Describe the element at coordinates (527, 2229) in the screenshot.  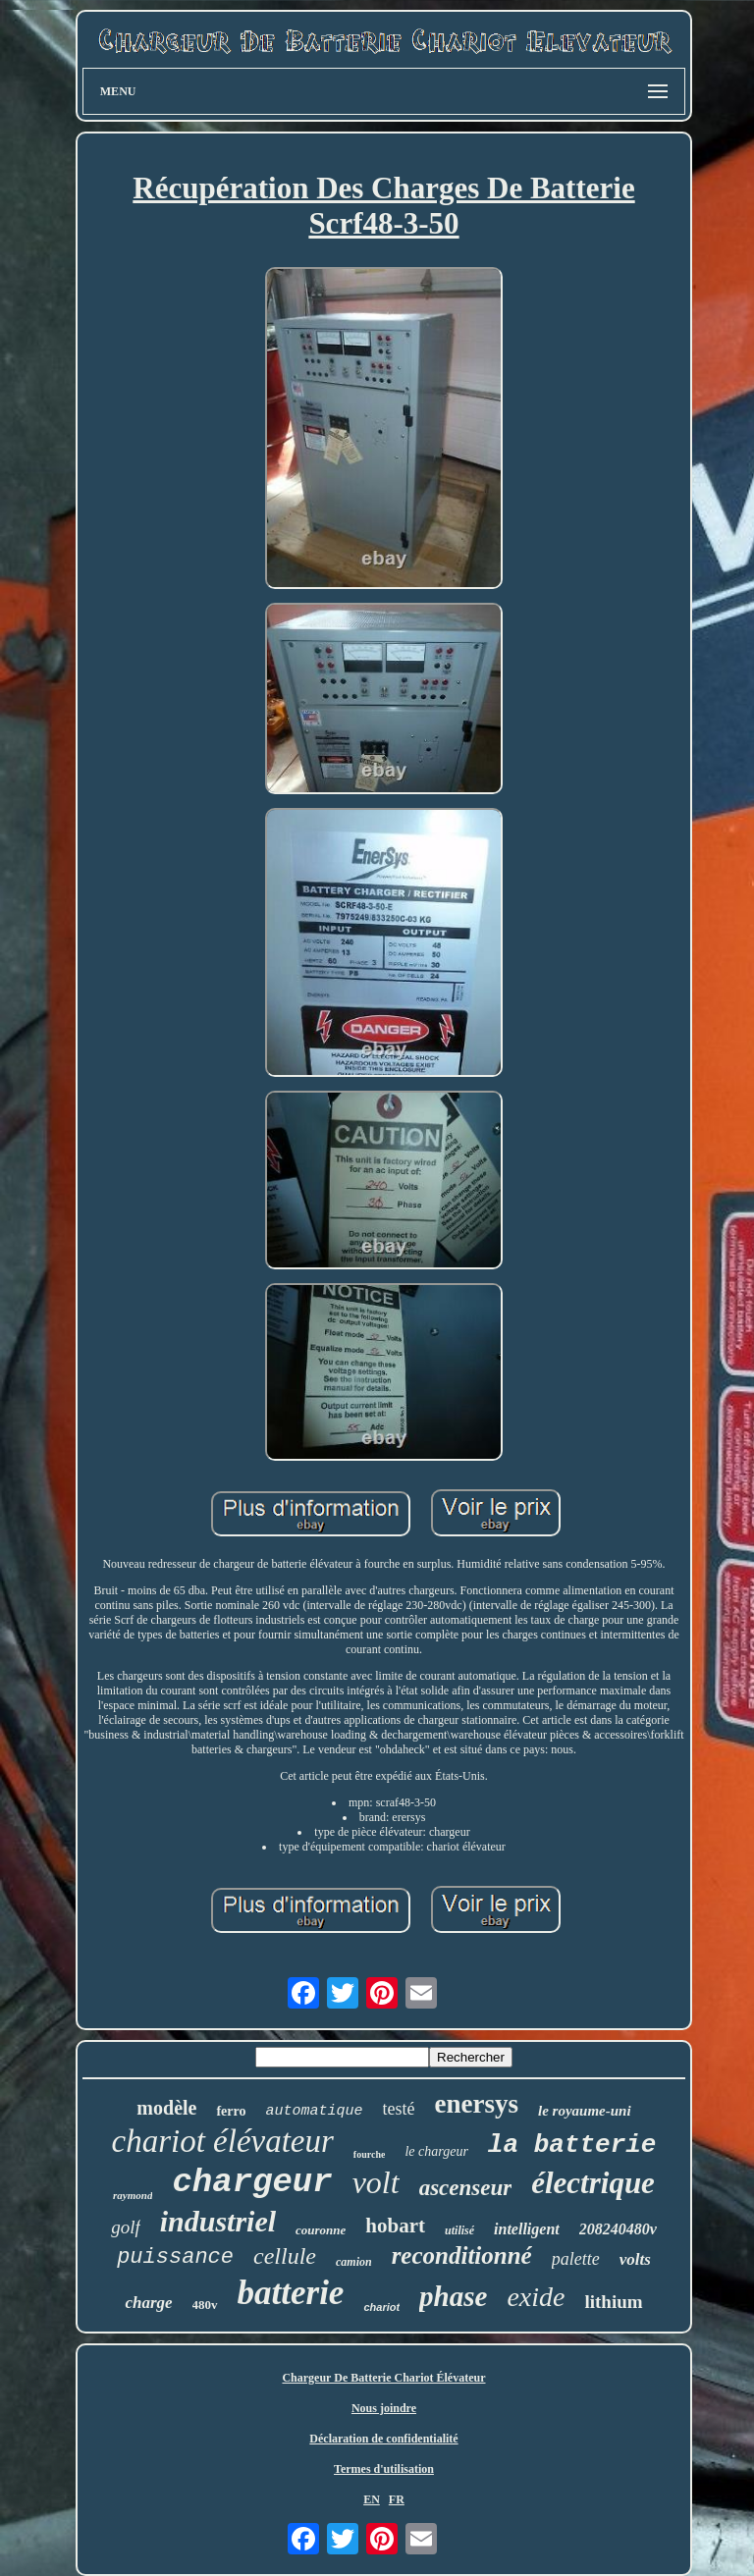
I see `intelligent` at that location.